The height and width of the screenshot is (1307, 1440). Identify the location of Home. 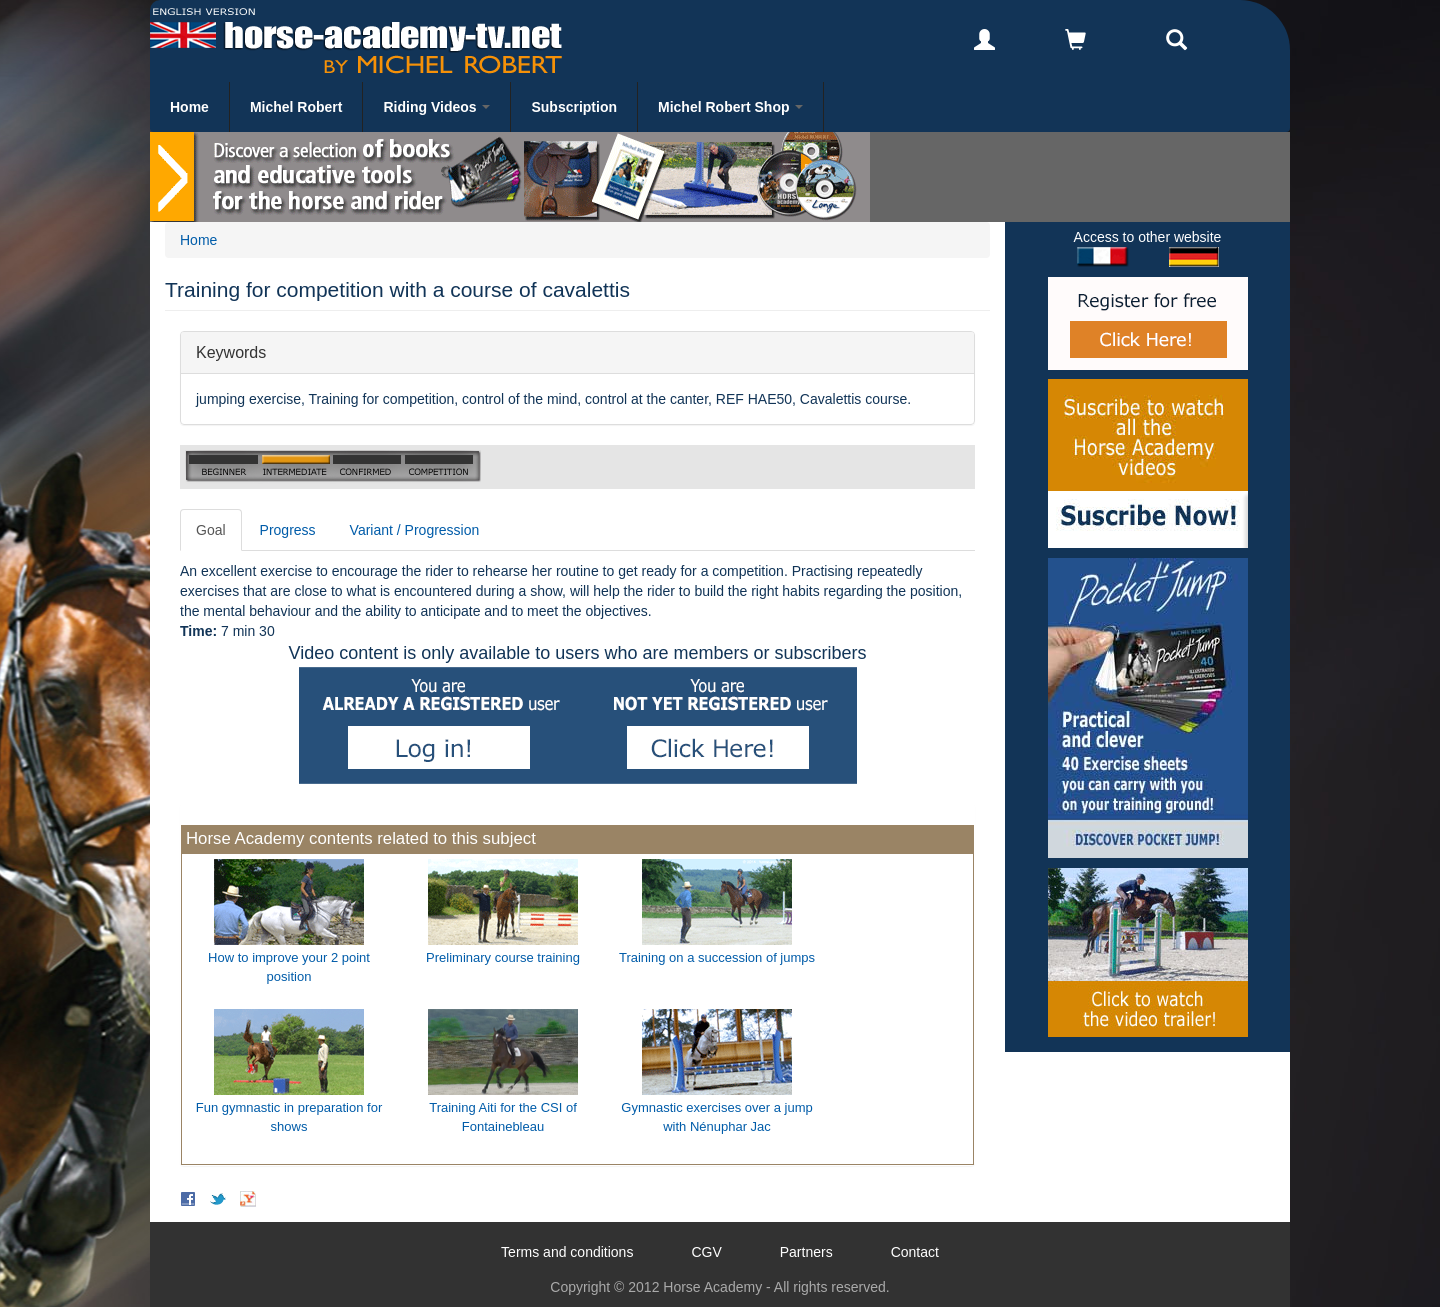
(189, 107).